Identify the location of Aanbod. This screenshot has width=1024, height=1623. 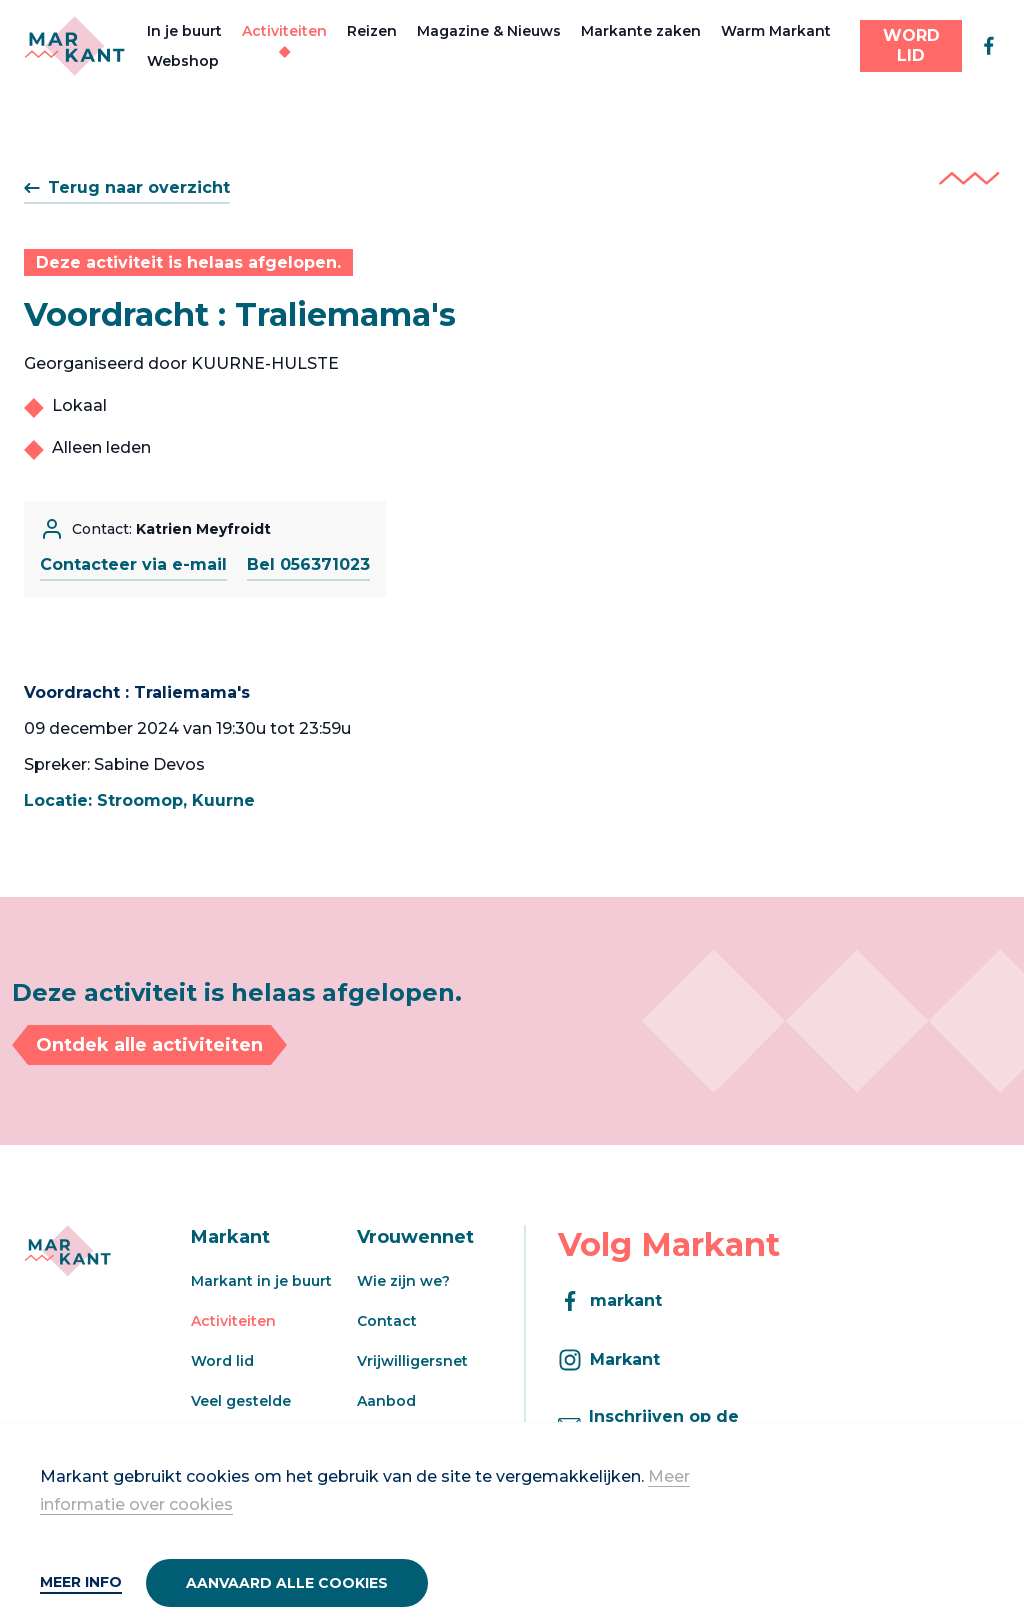
(386, 1401).